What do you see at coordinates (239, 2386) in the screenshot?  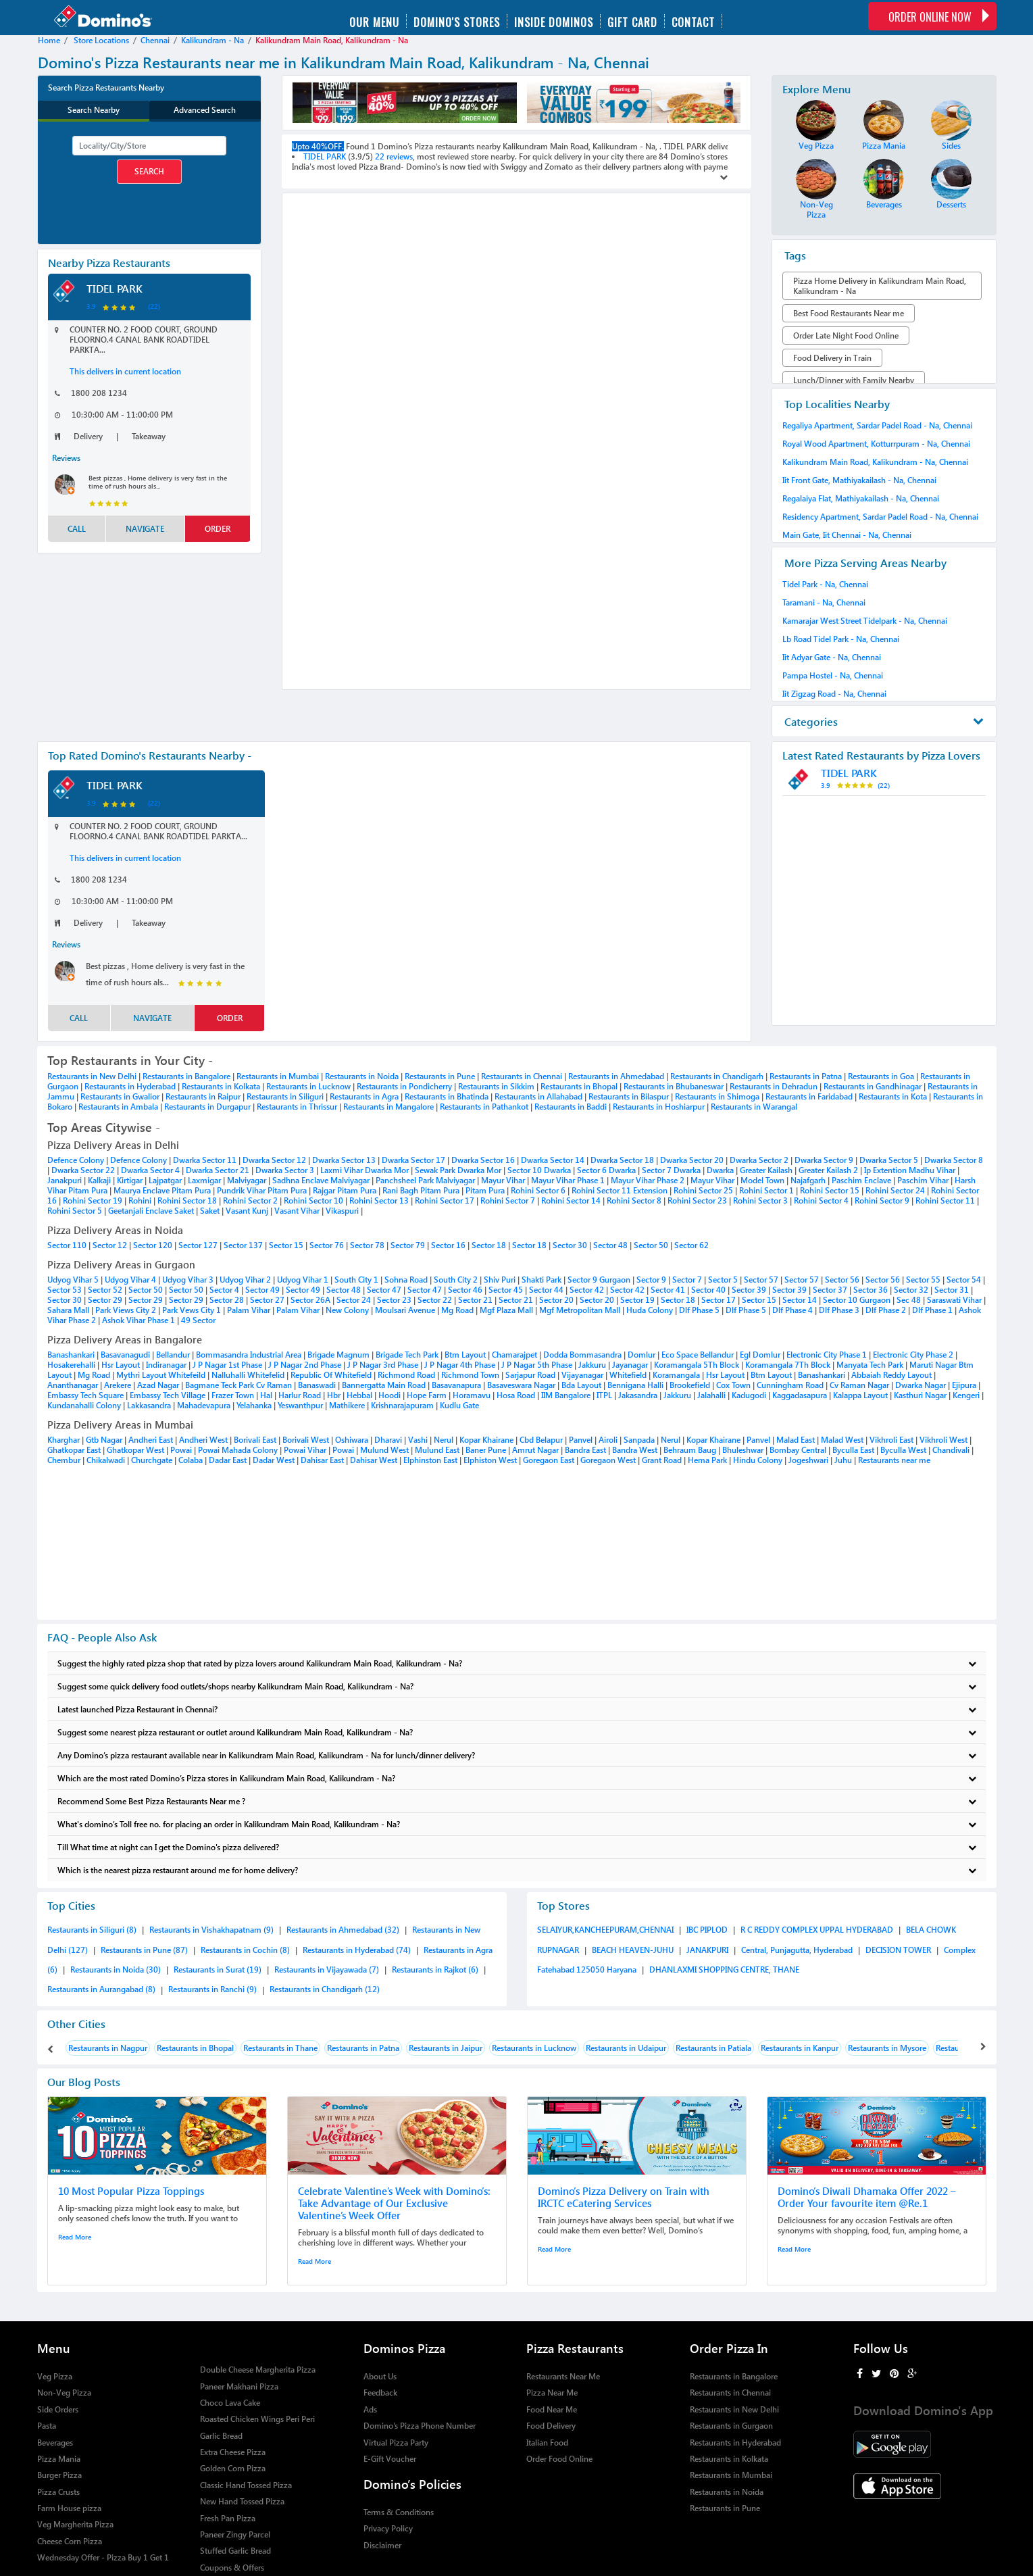 I see `Paneer Makhani Pizza` at bounding box center [239, 2386].